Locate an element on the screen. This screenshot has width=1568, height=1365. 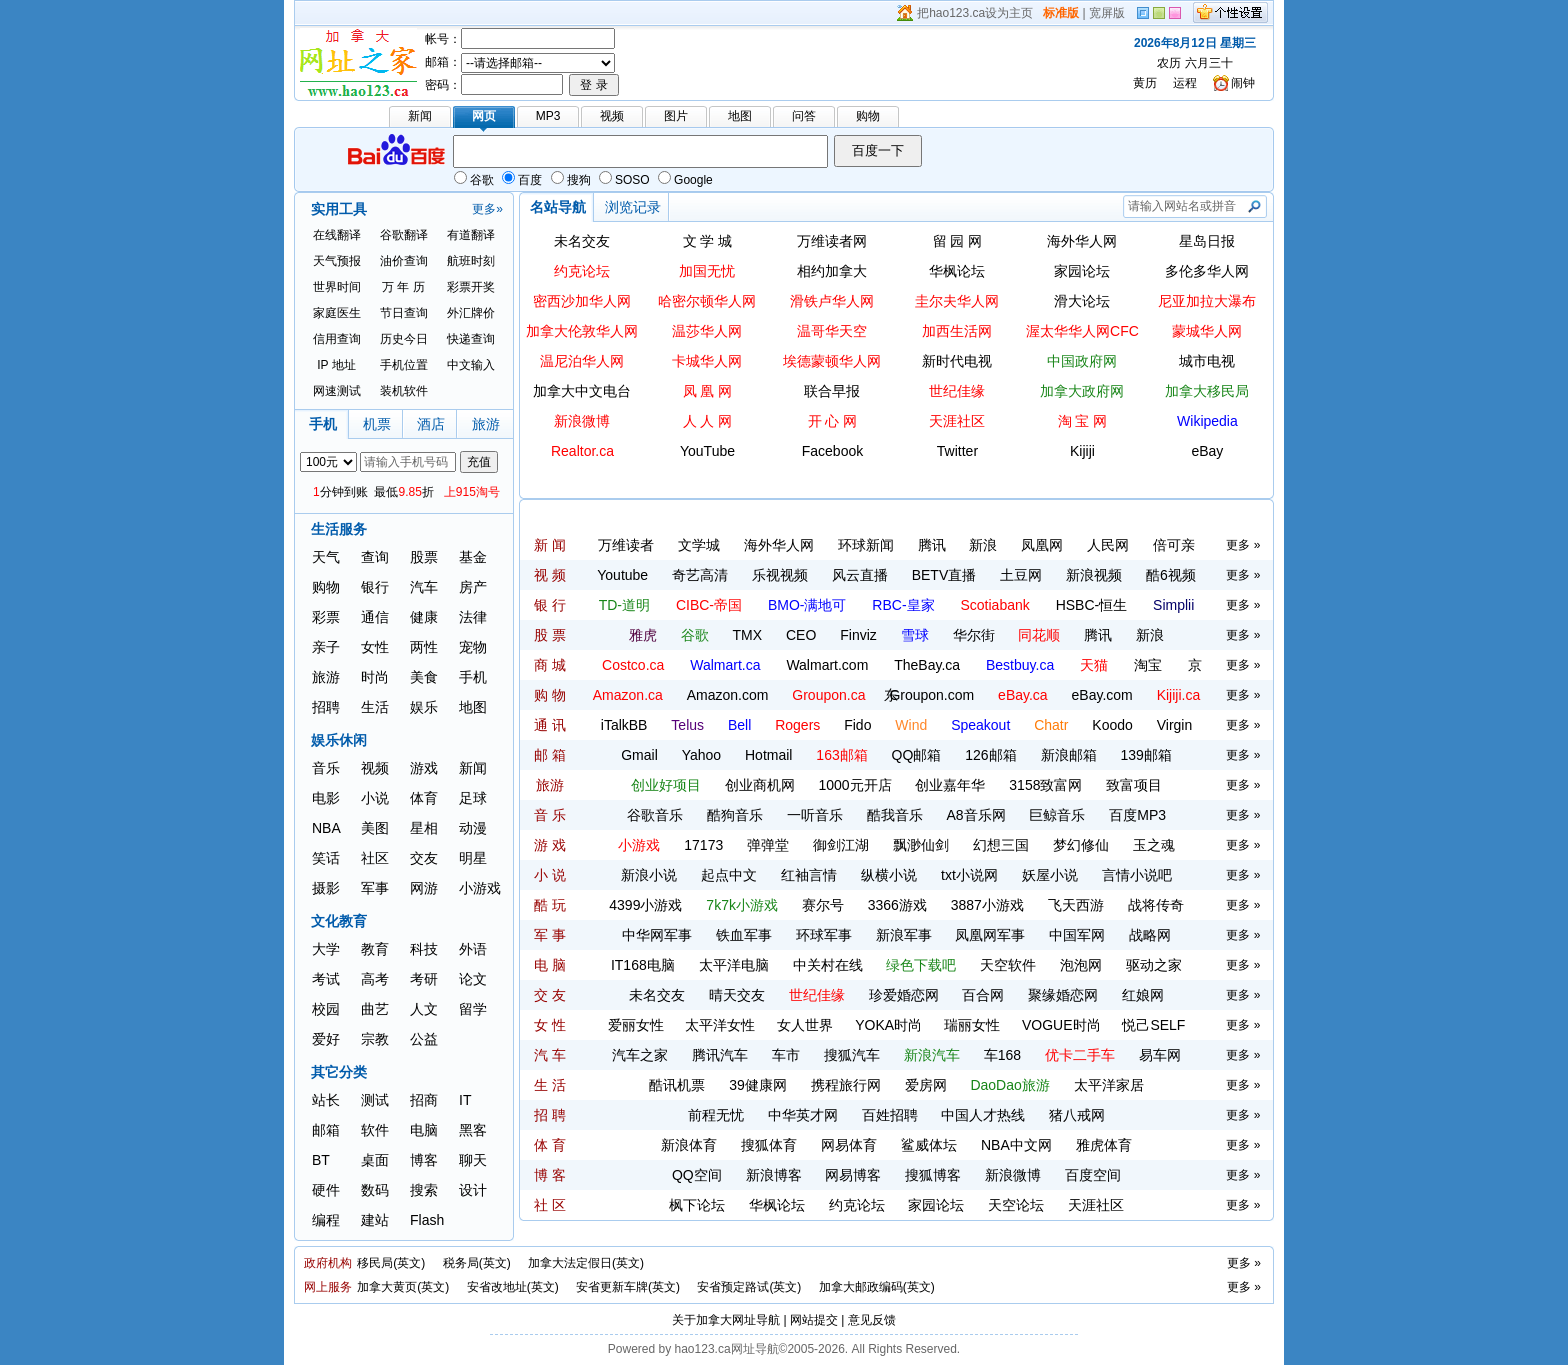
世界时间 is located at coordinates (337, 287).